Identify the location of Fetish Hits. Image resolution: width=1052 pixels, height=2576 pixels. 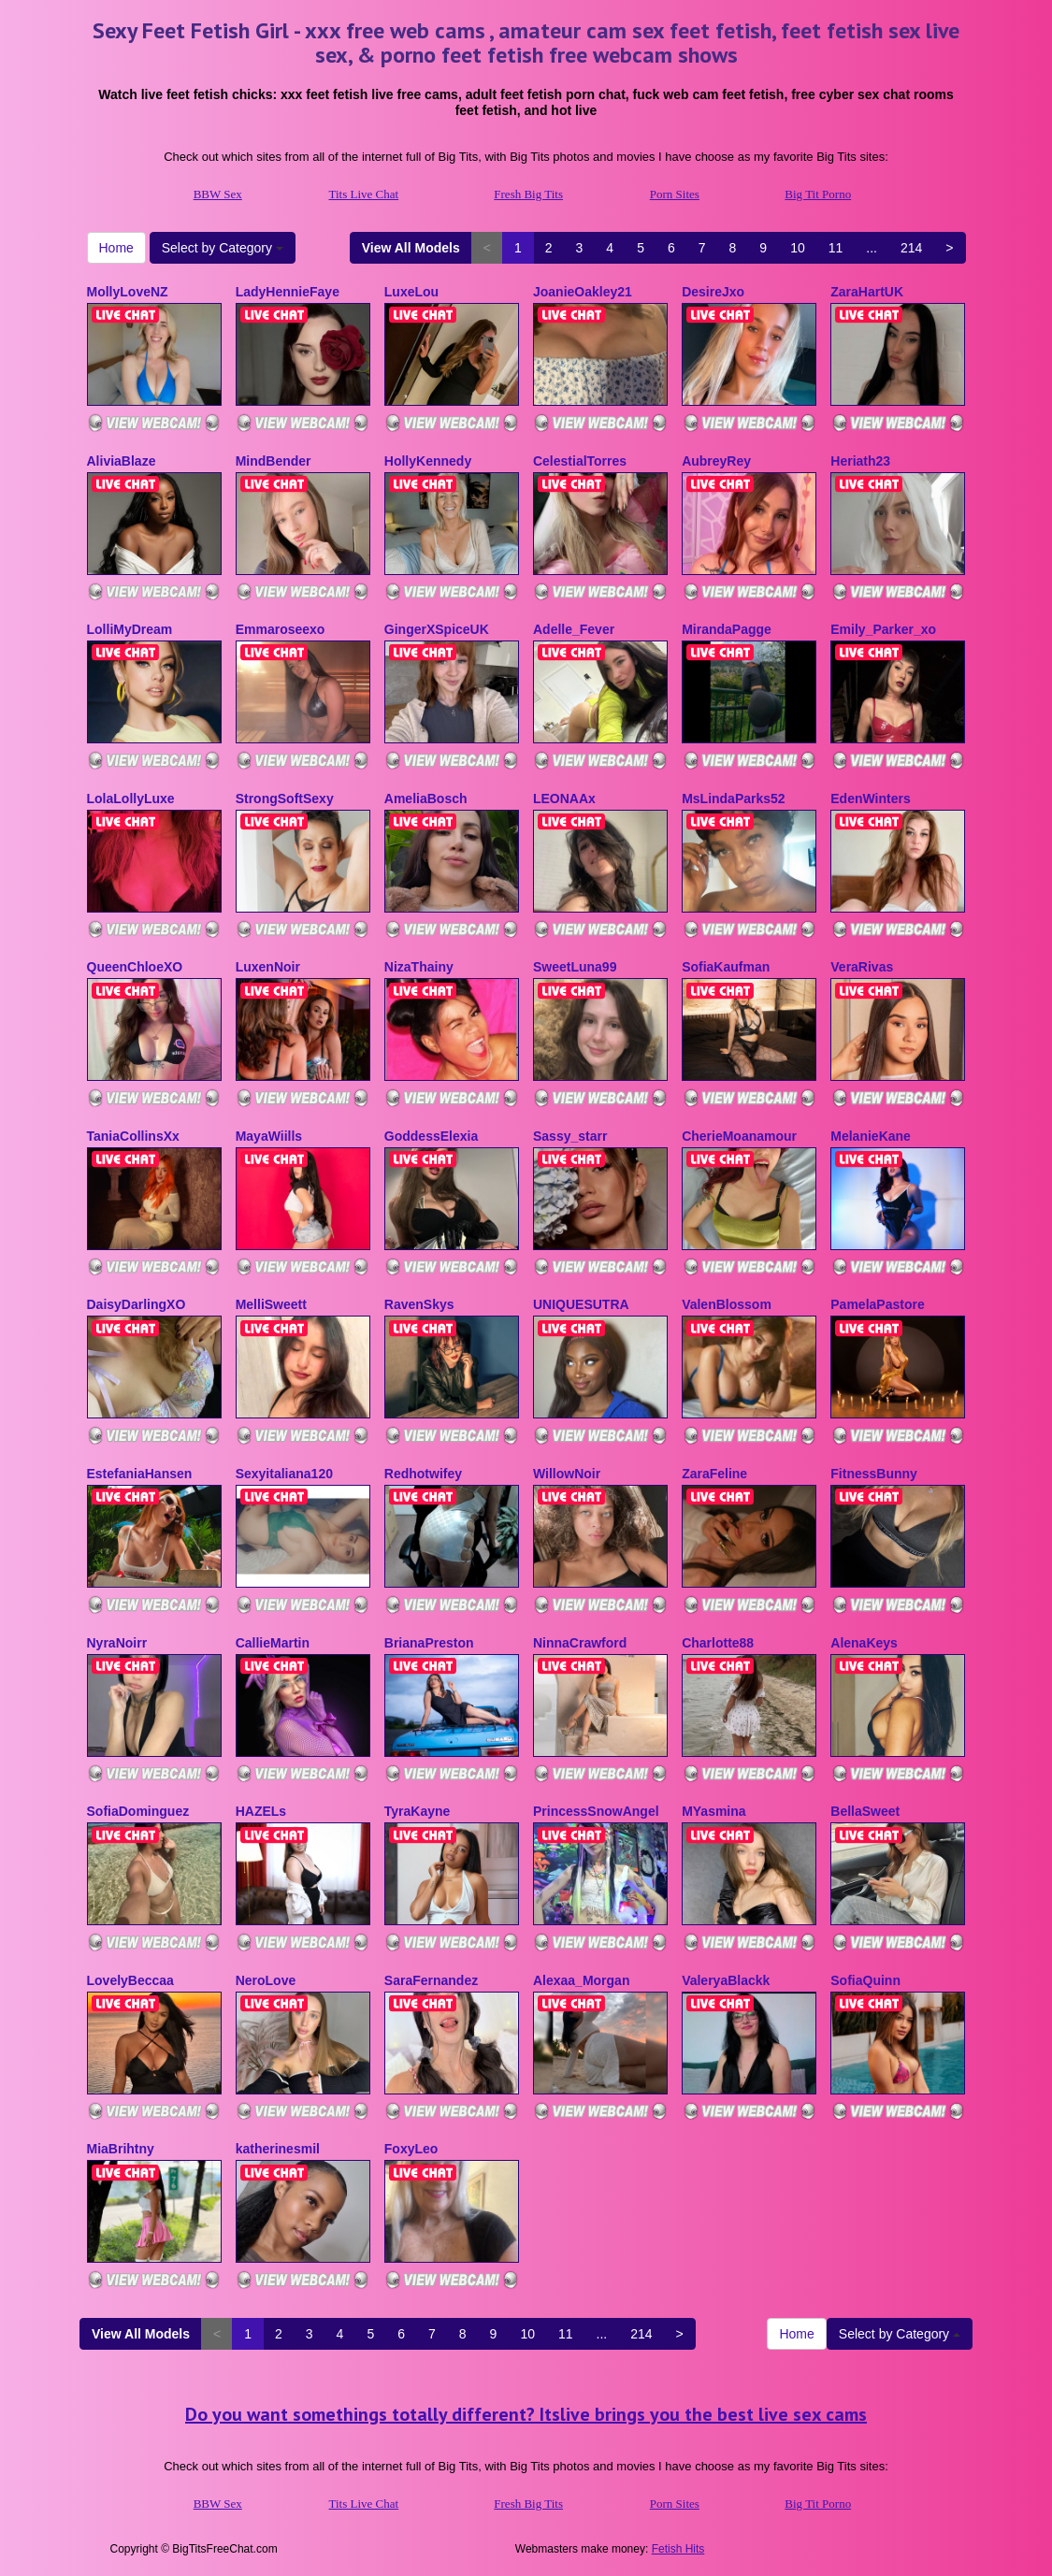
(678, 2548).